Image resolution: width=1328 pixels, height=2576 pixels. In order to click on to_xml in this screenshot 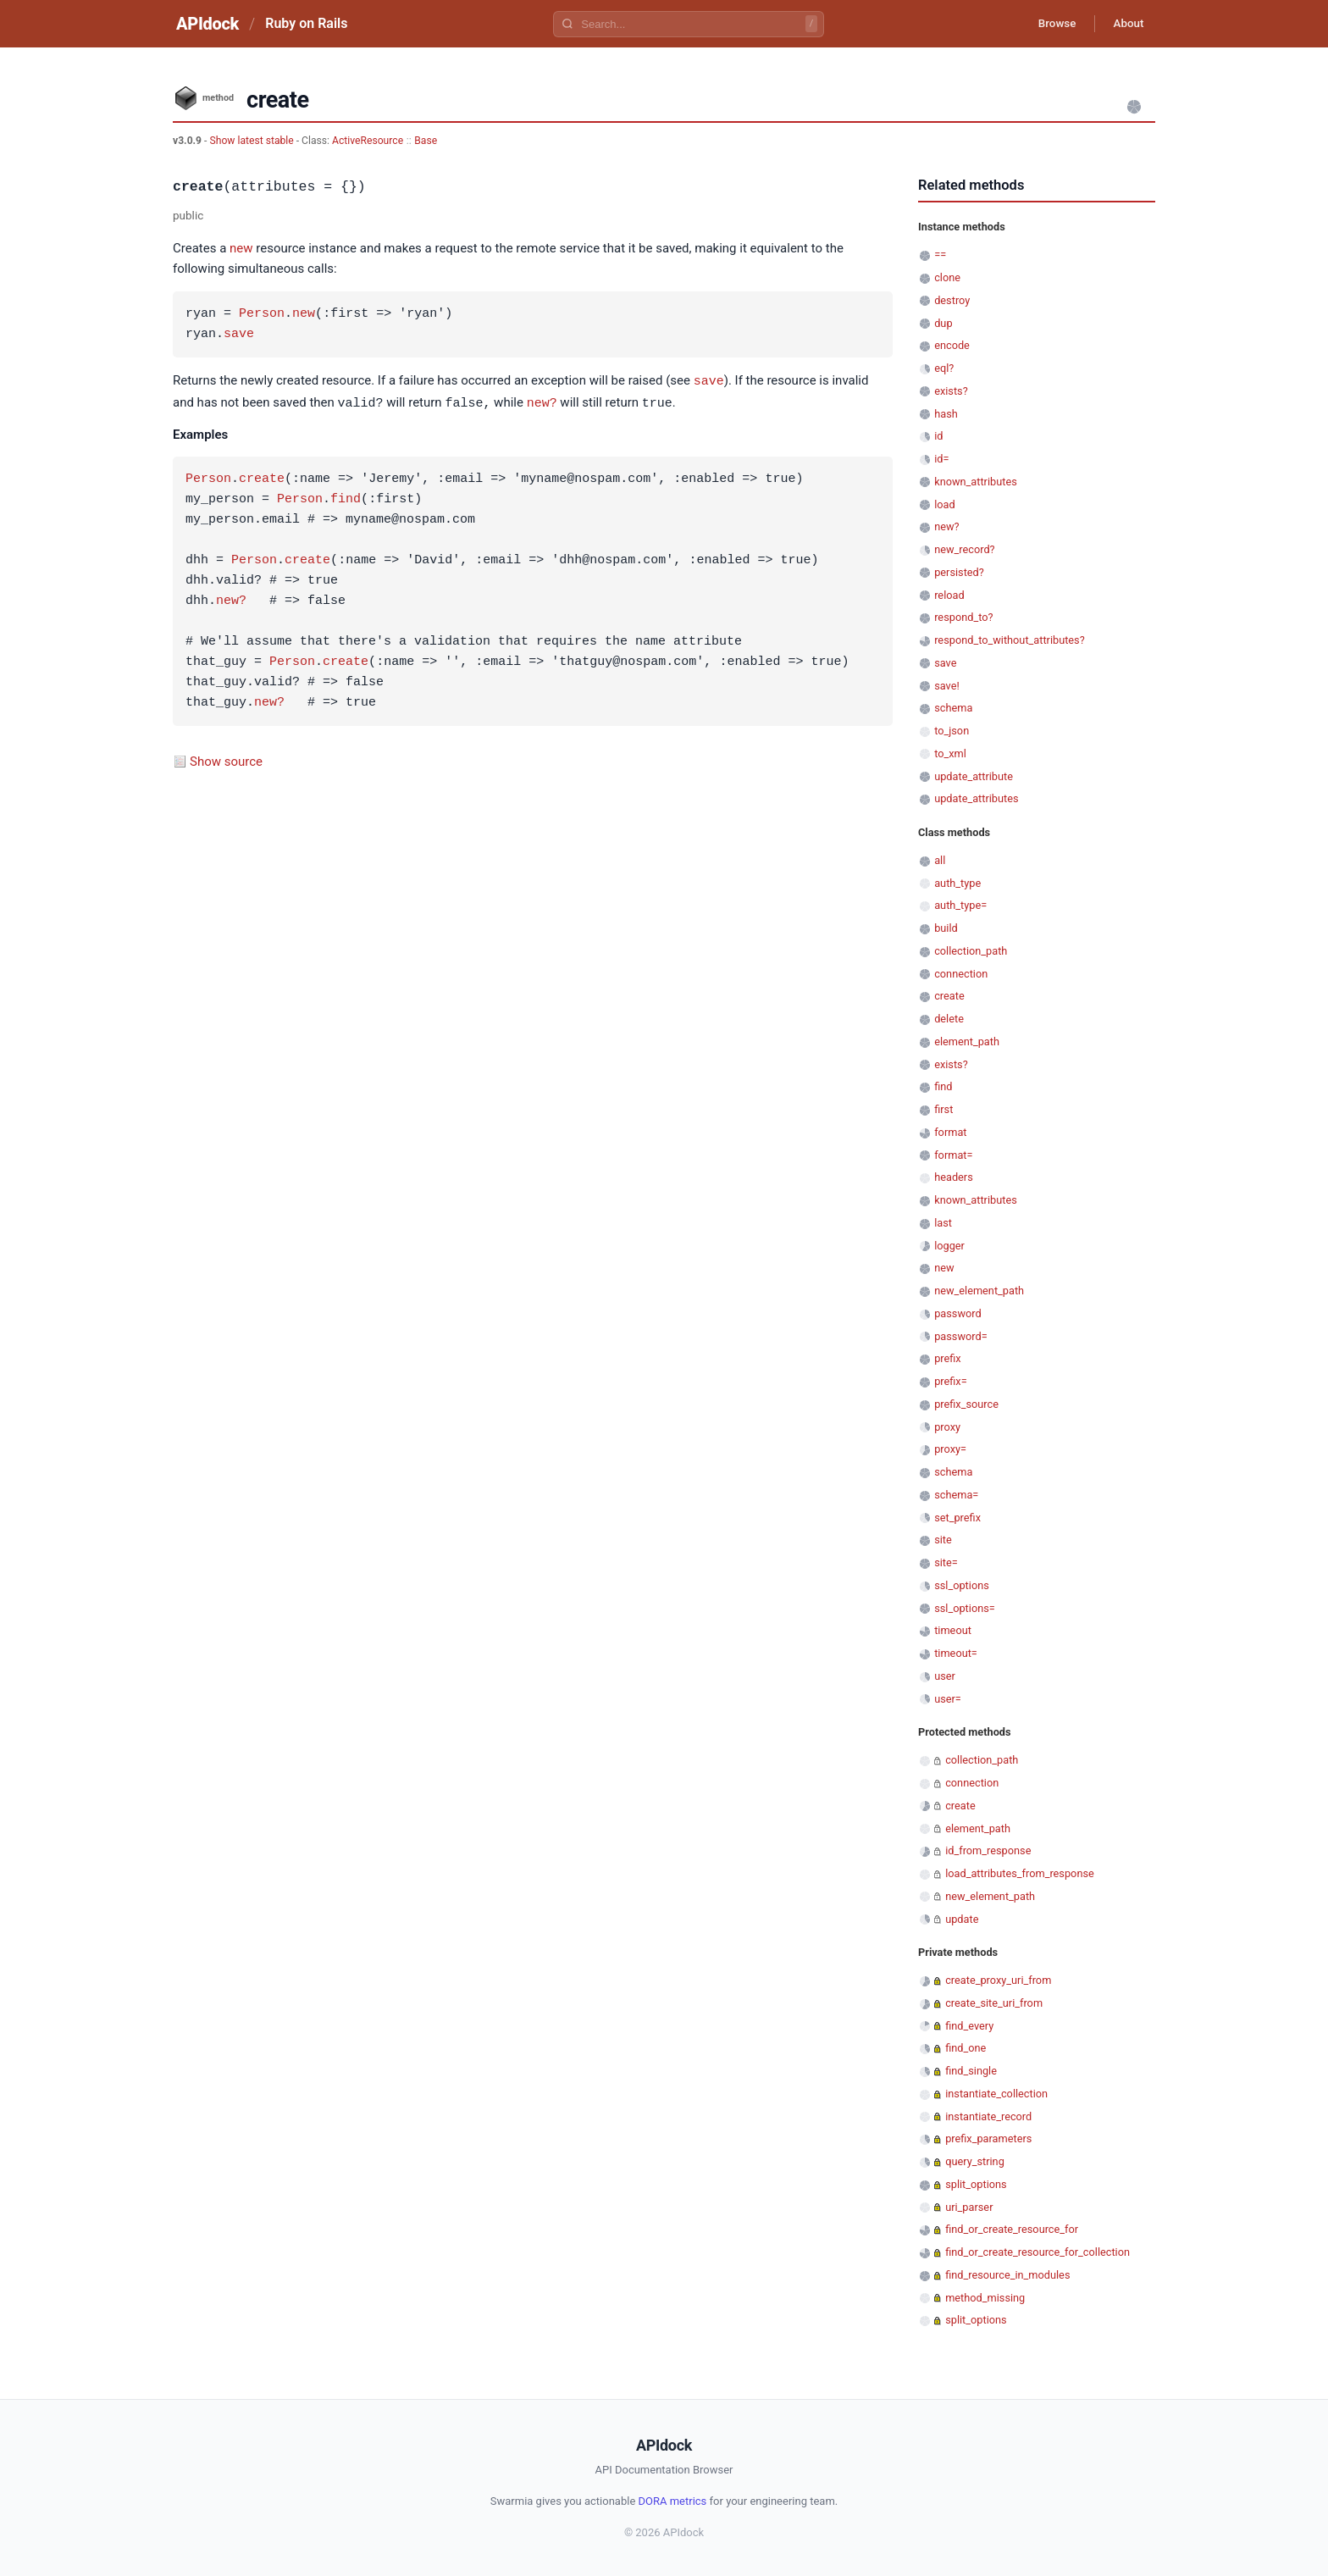, I will do `click(950, 753)`.